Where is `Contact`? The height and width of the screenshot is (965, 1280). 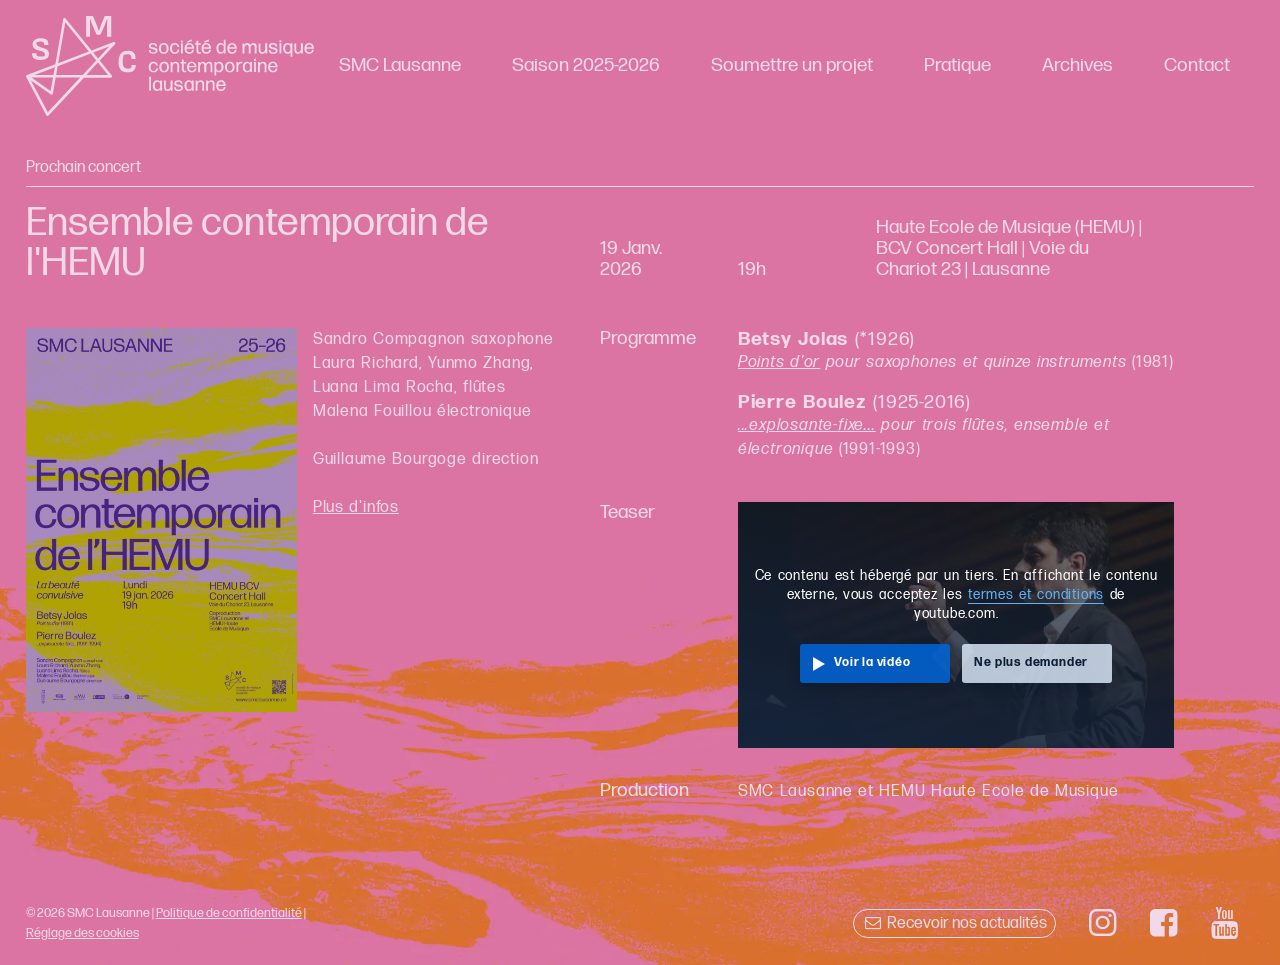 Contact is located at coordinates (1197, 65).